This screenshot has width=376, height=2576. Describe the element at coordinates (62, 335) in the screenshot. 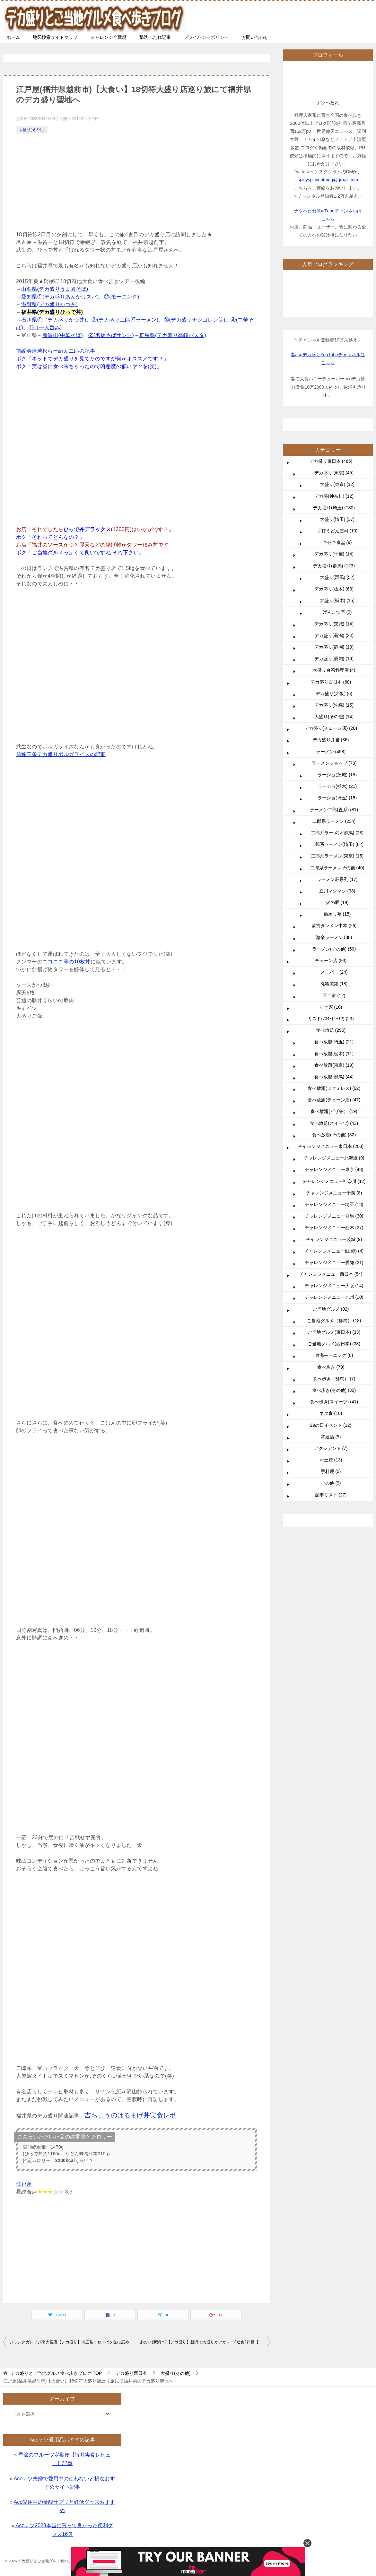

I see `新潟①(中華そば)` at that location.